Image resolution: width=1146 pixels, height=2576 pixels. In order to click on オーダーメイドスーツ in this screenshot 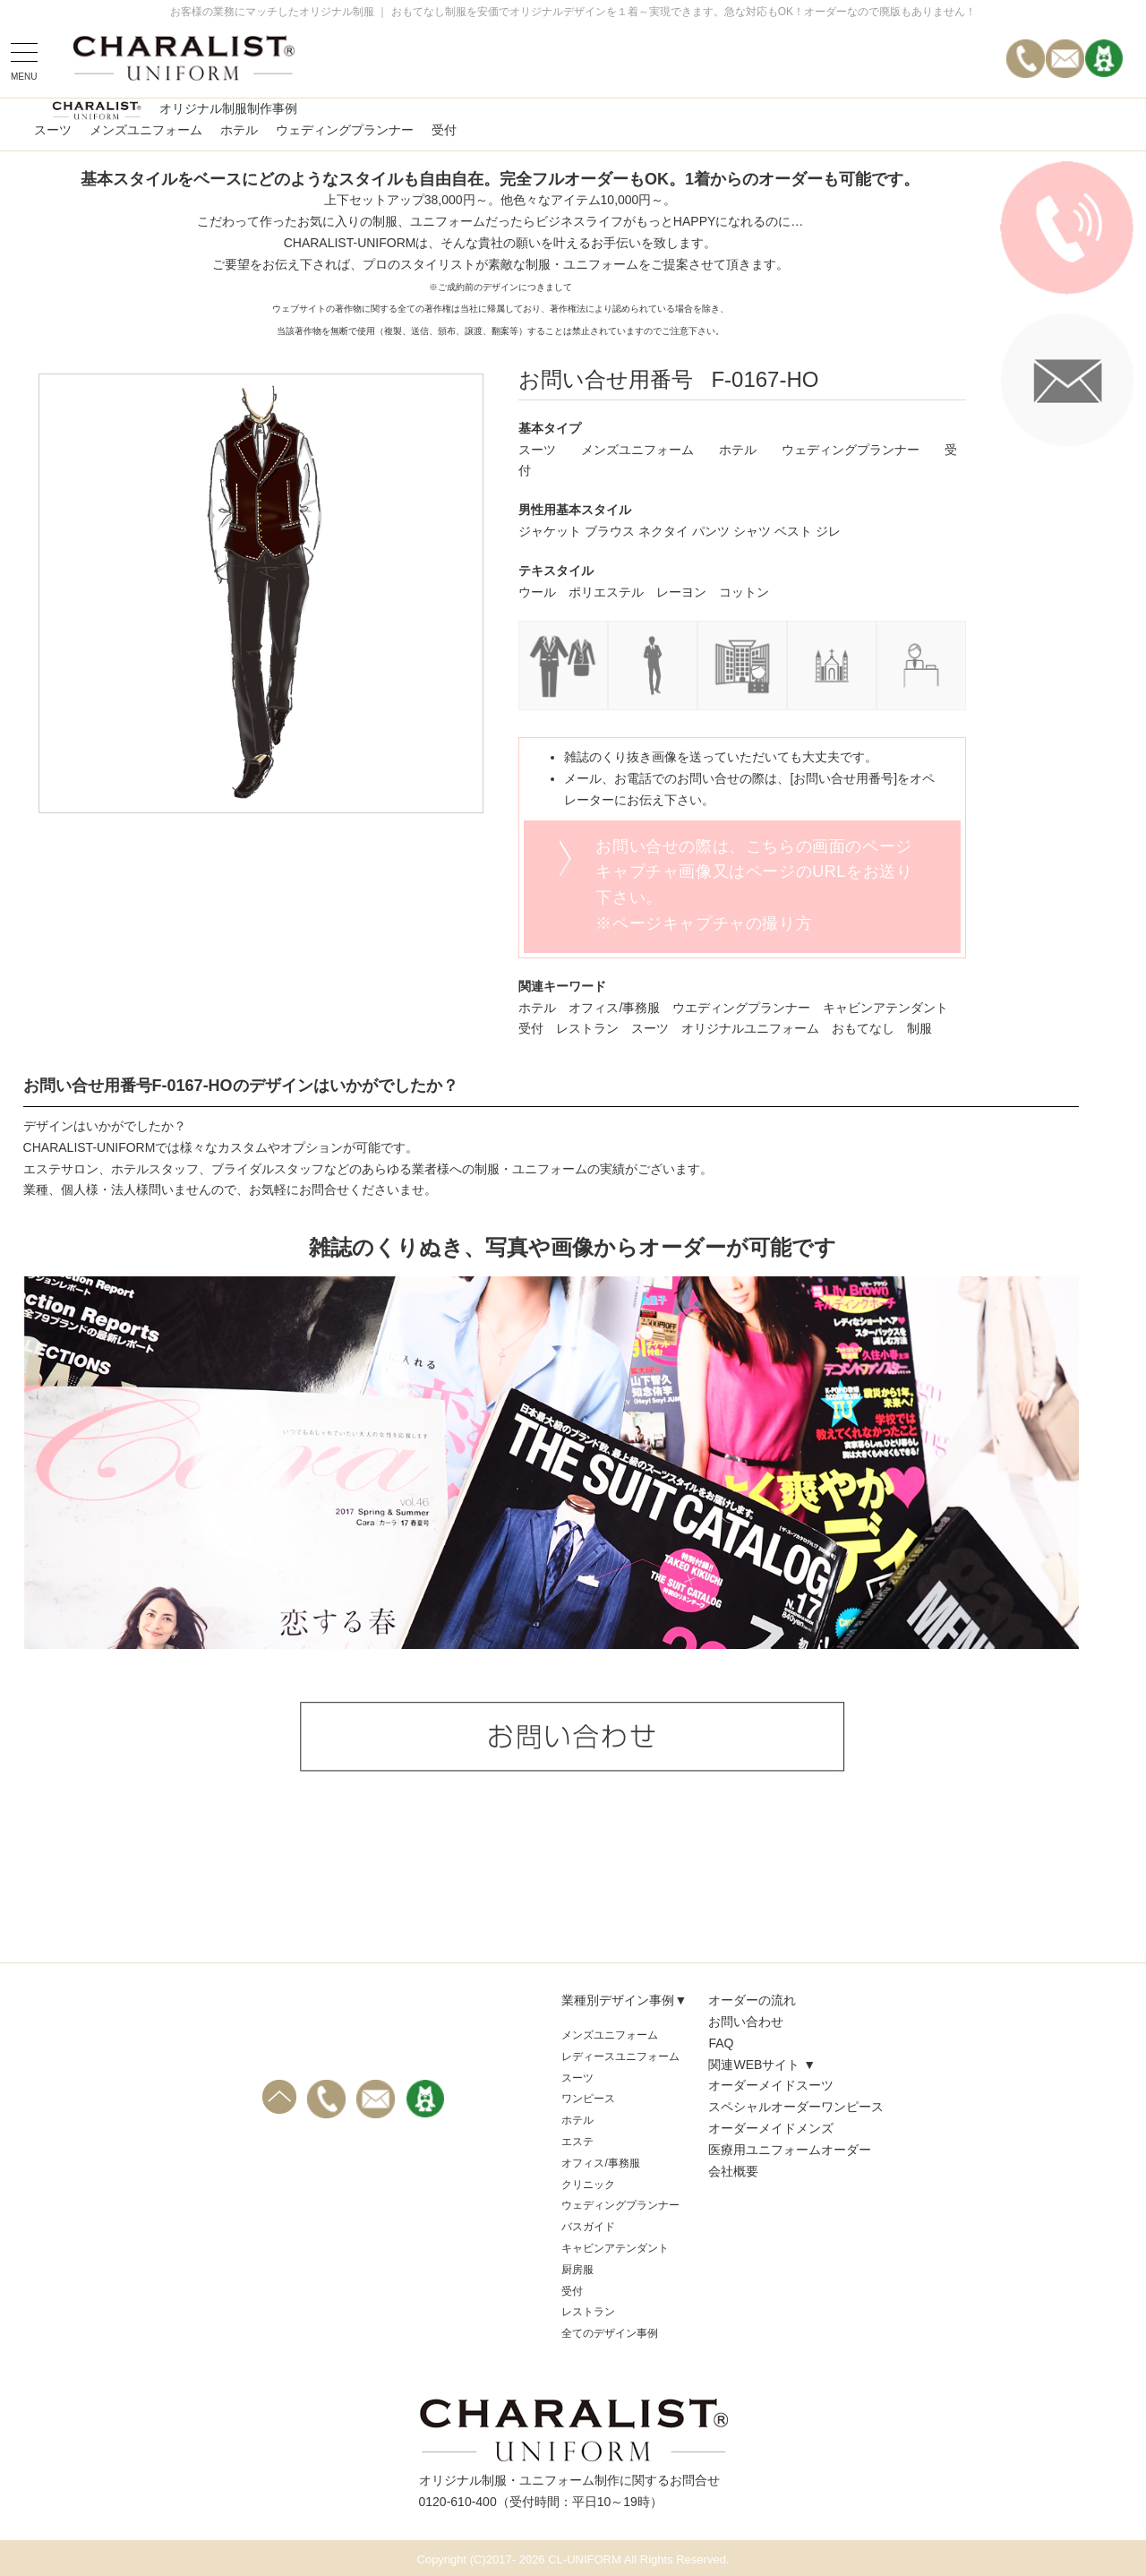, I will do `click(771, 2085)`.